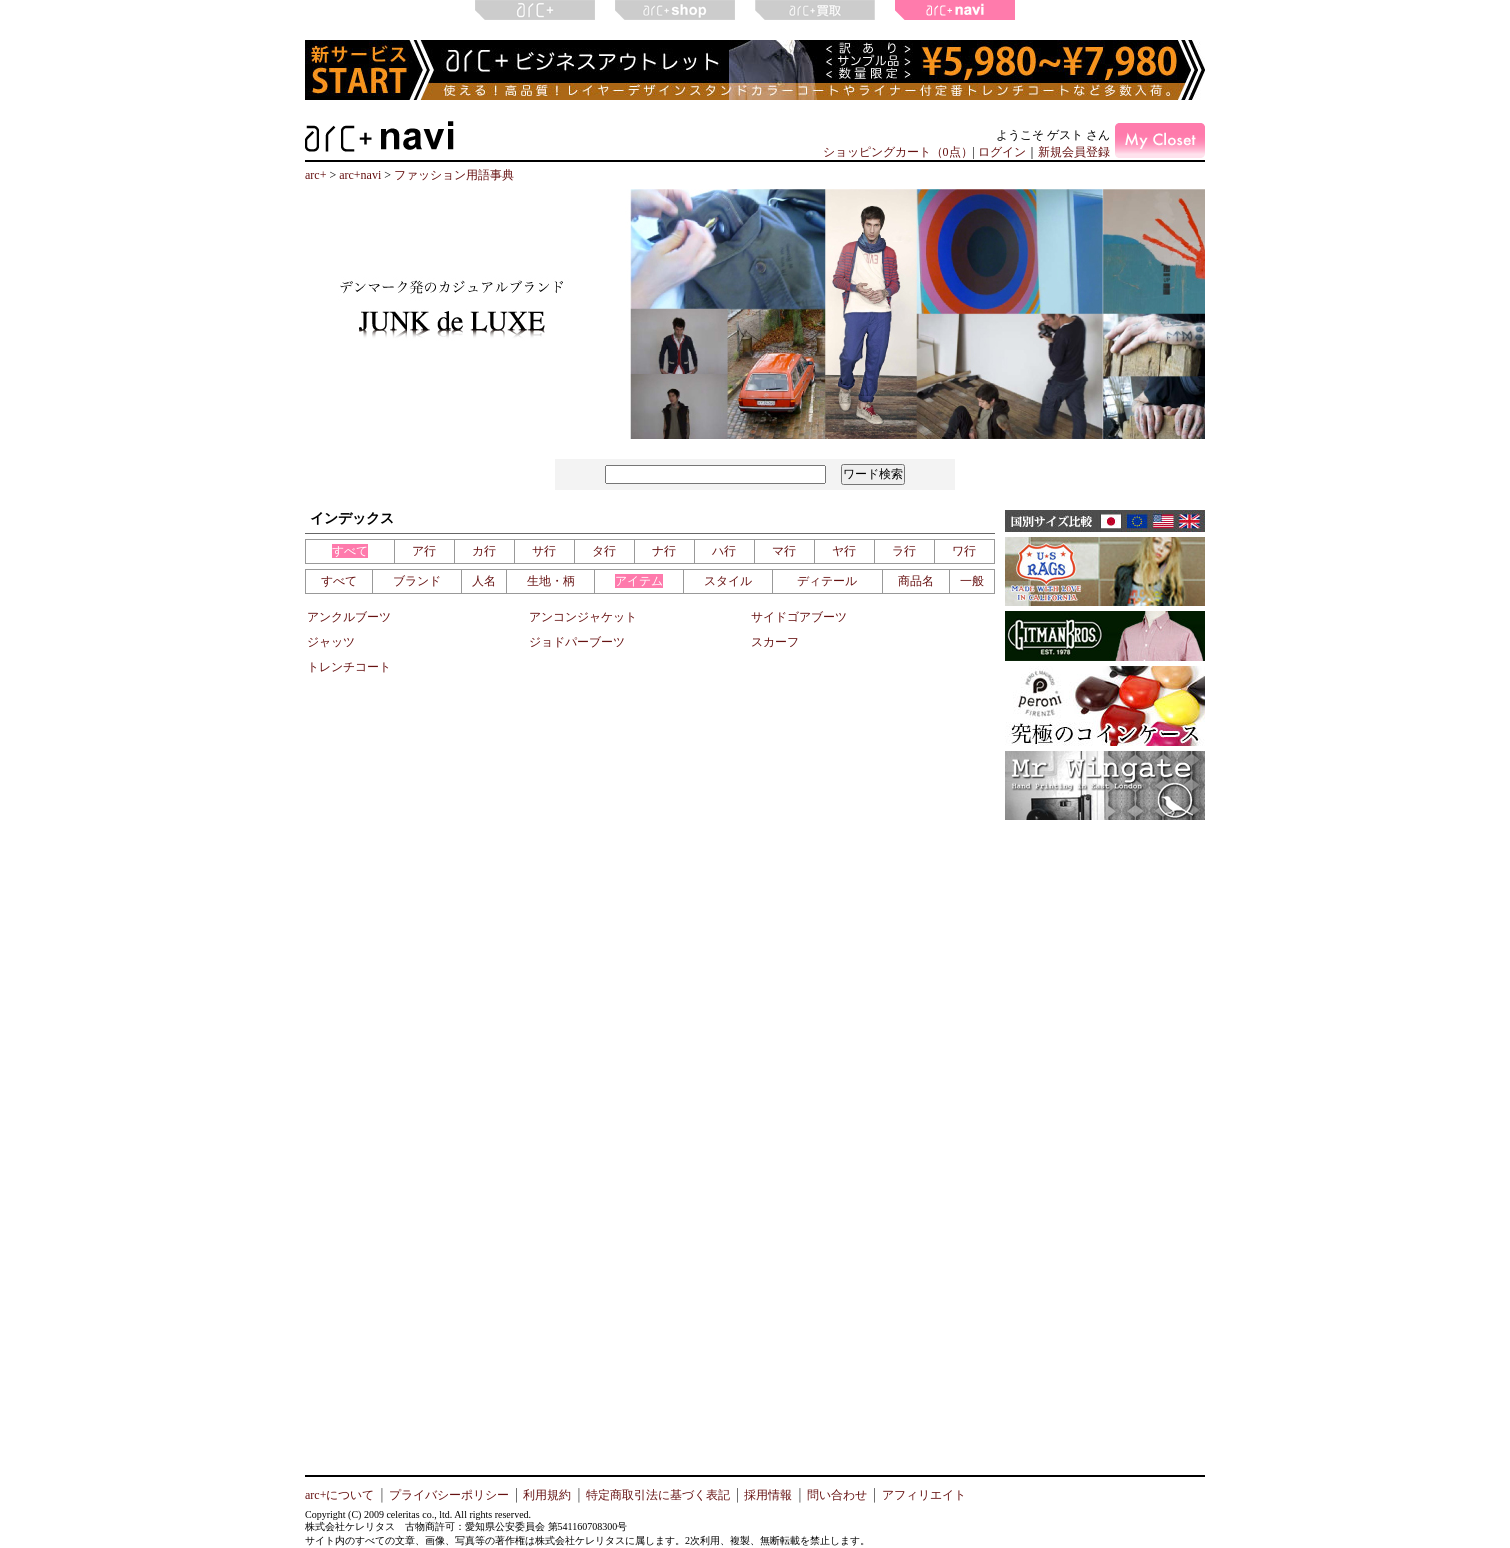 The height and width of the screenshot is (1548, 1510). I want to click on タ行, so click(604, 551).